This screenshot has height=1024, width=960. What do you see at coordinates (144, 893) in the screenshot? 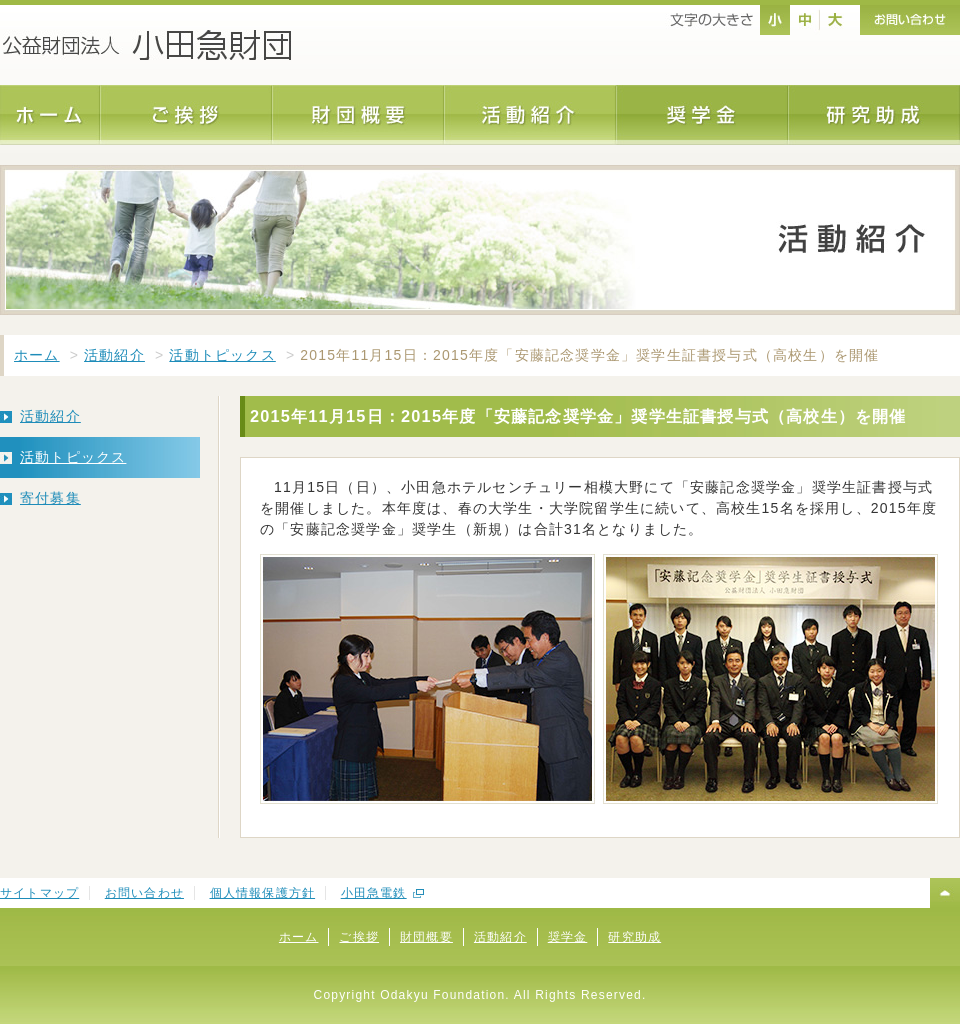
I see `お問い合わせ` at bounding box center [144, 893].